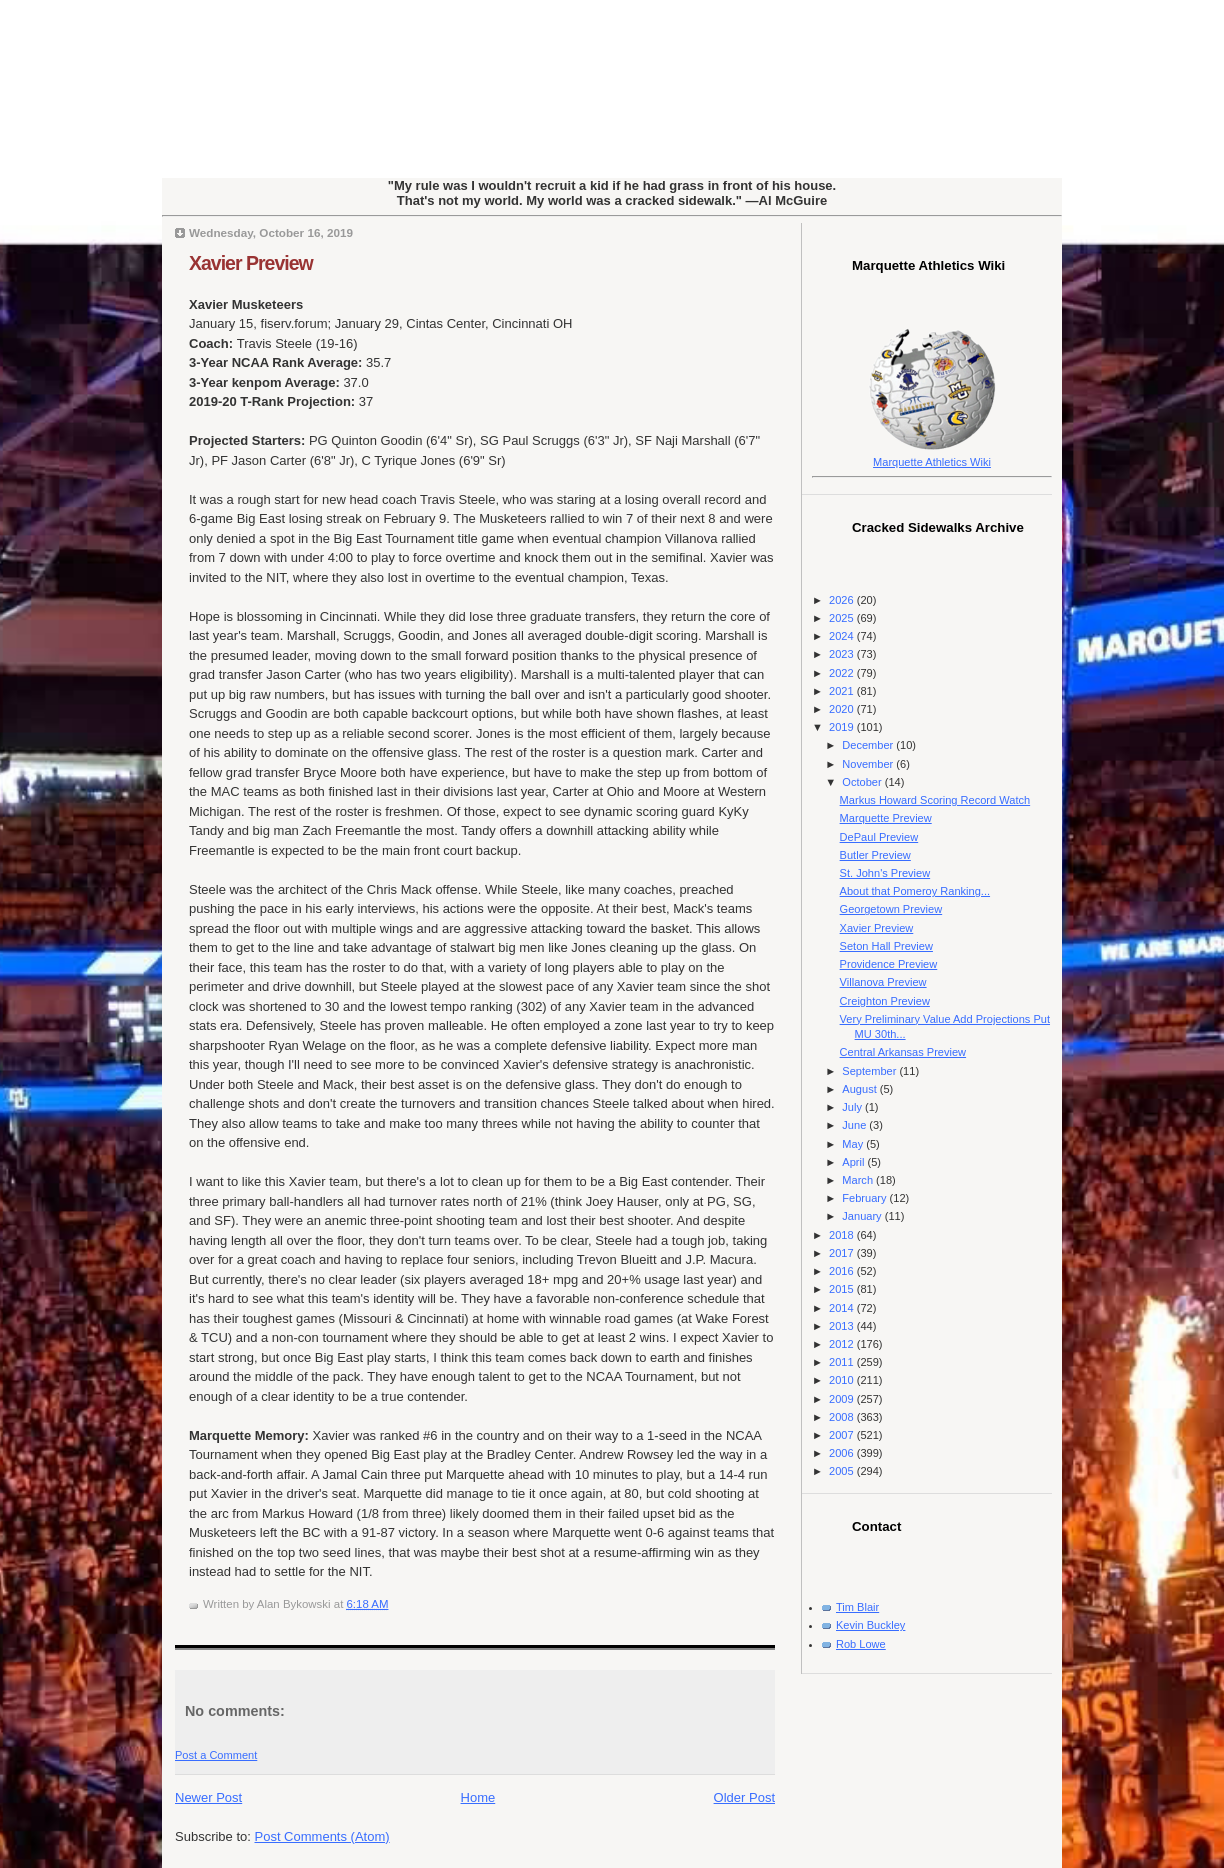 The height and width of the screenshot is (1868, 1224). What do you see at coordinates (843, 654) in the screenshot?
I see `2023` at bounding box center [843, 654].